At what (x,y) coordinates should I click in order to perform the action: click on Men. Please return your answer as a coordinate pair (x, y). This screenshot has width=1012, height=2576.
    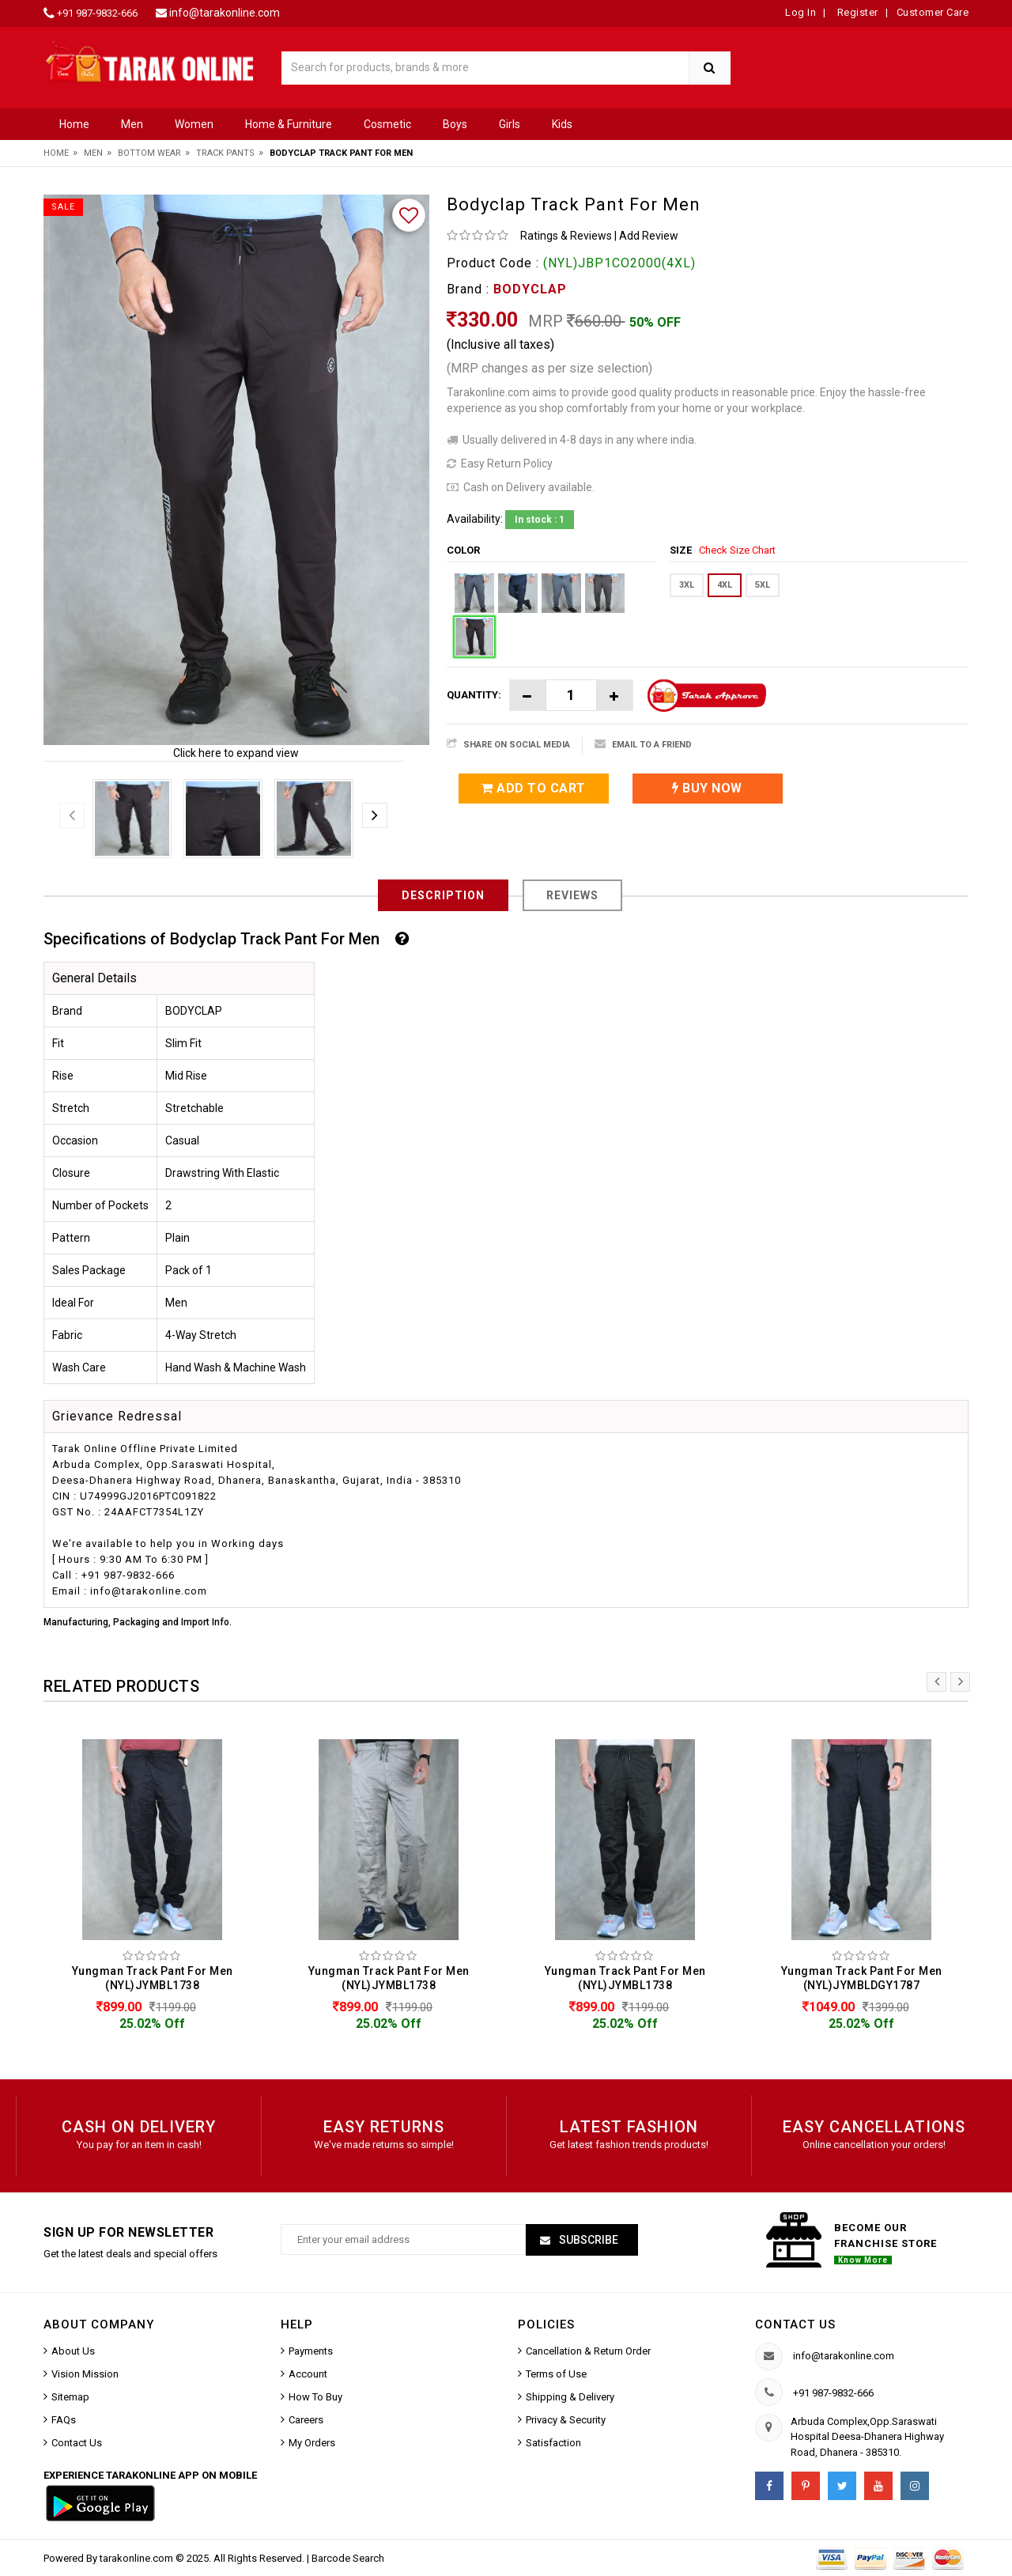
    Looking at the image, I should click on (132, 124).